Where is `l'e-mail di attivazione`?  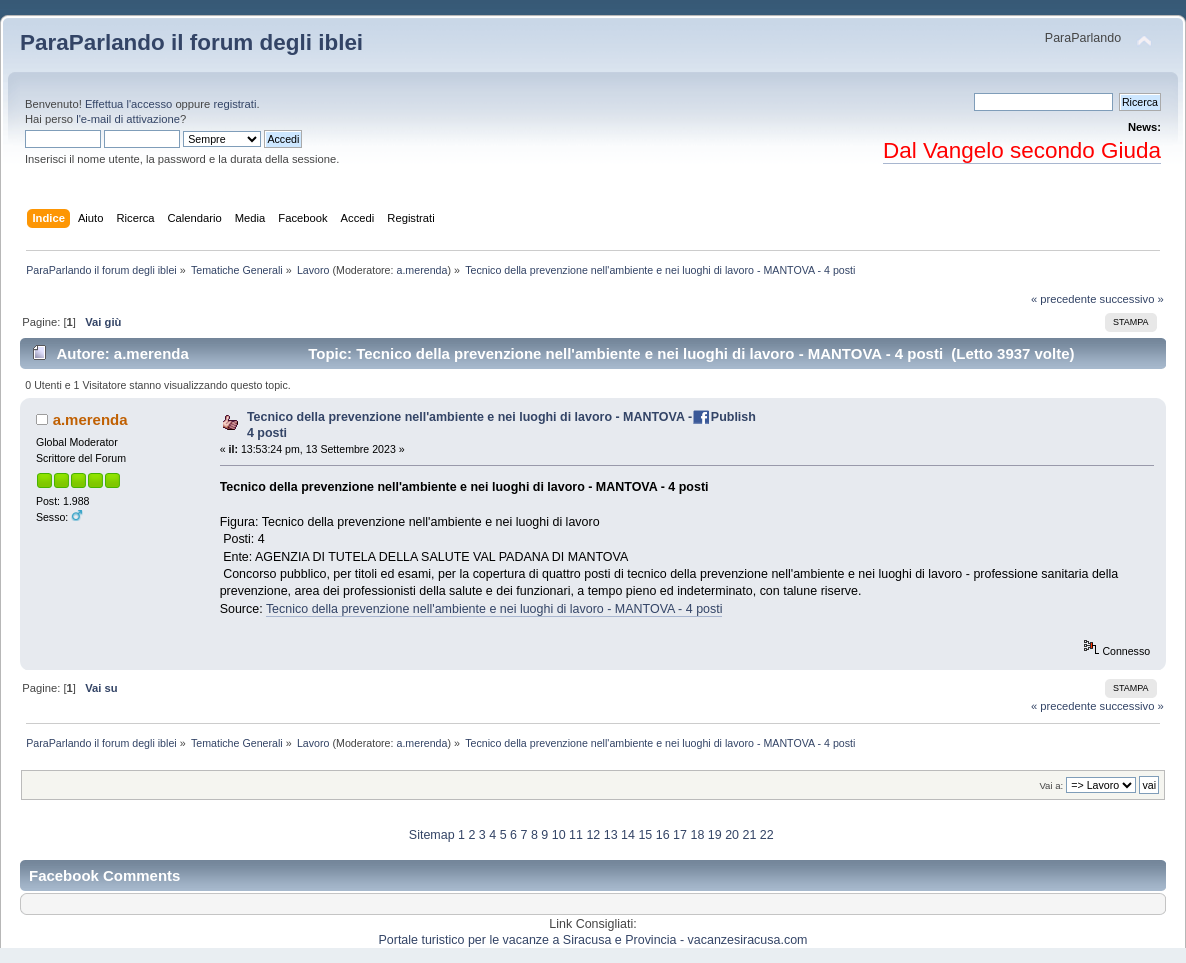
l'e-mail di attivazione is located at coordinates (128, 119).